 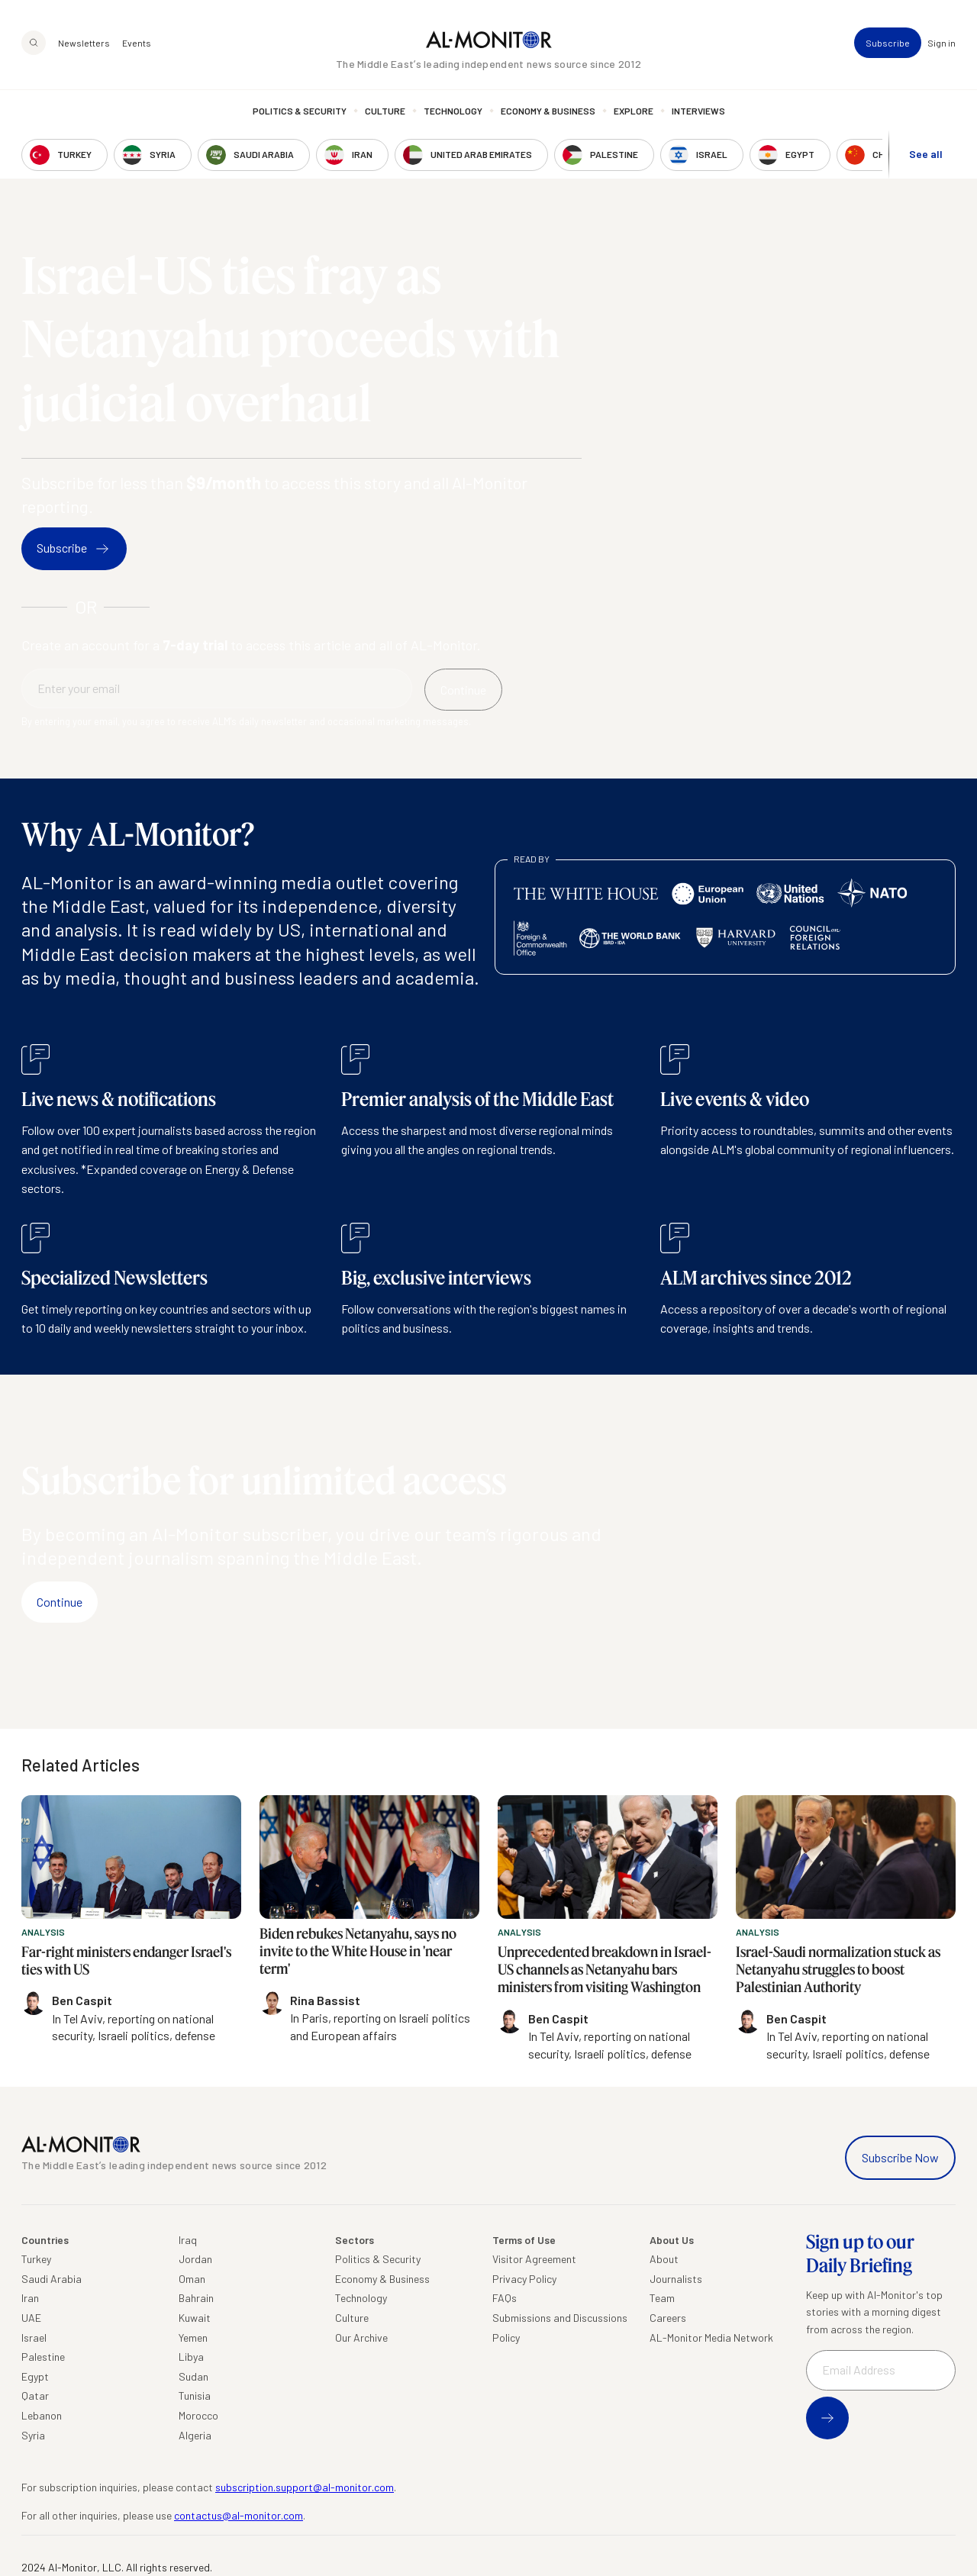 I want to click on Sudan, so click(x=193, y=2376).